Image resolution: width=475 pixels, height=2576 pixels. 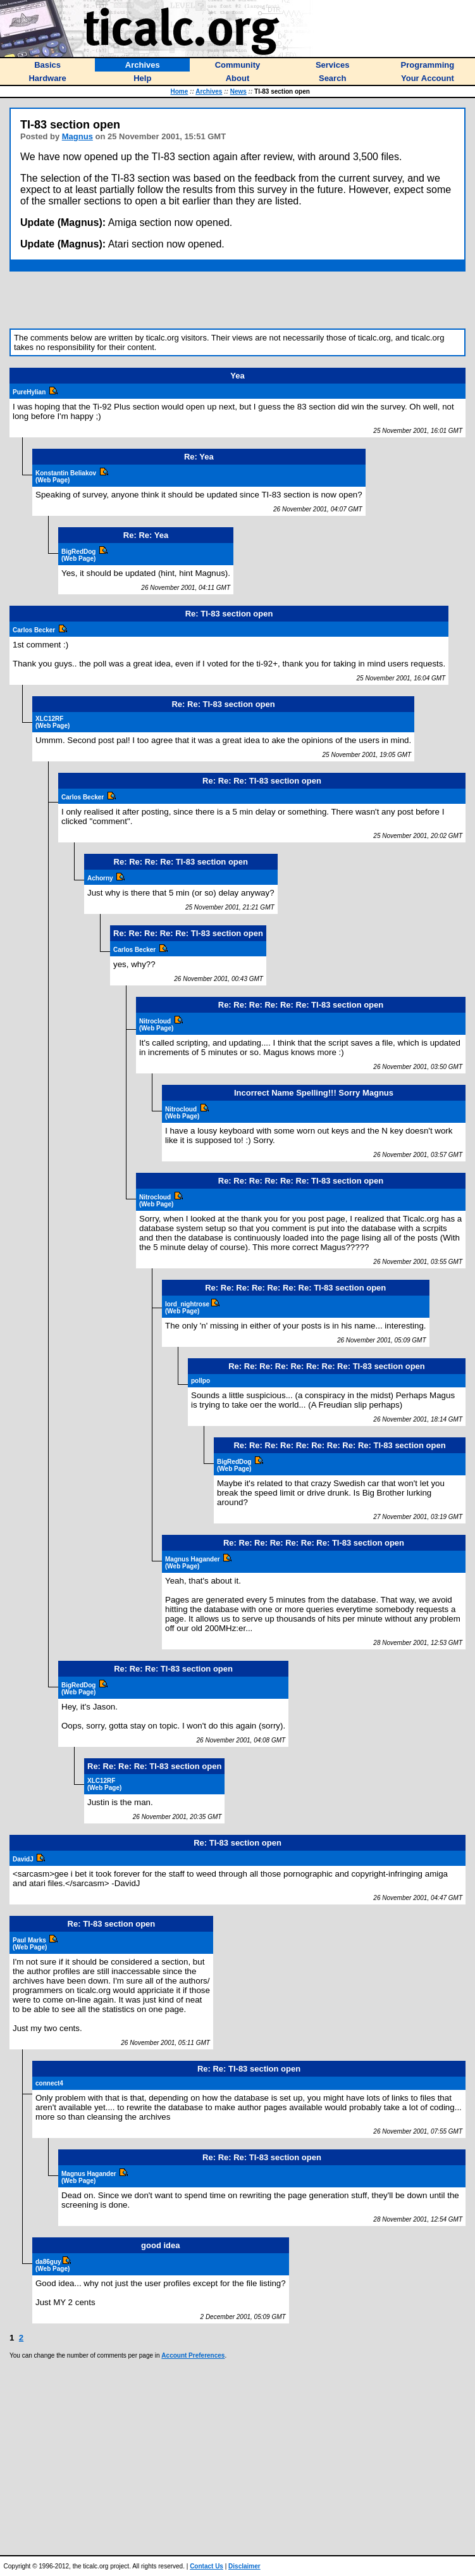 I want to click on [Advertisement], so click(x=238, y=300).